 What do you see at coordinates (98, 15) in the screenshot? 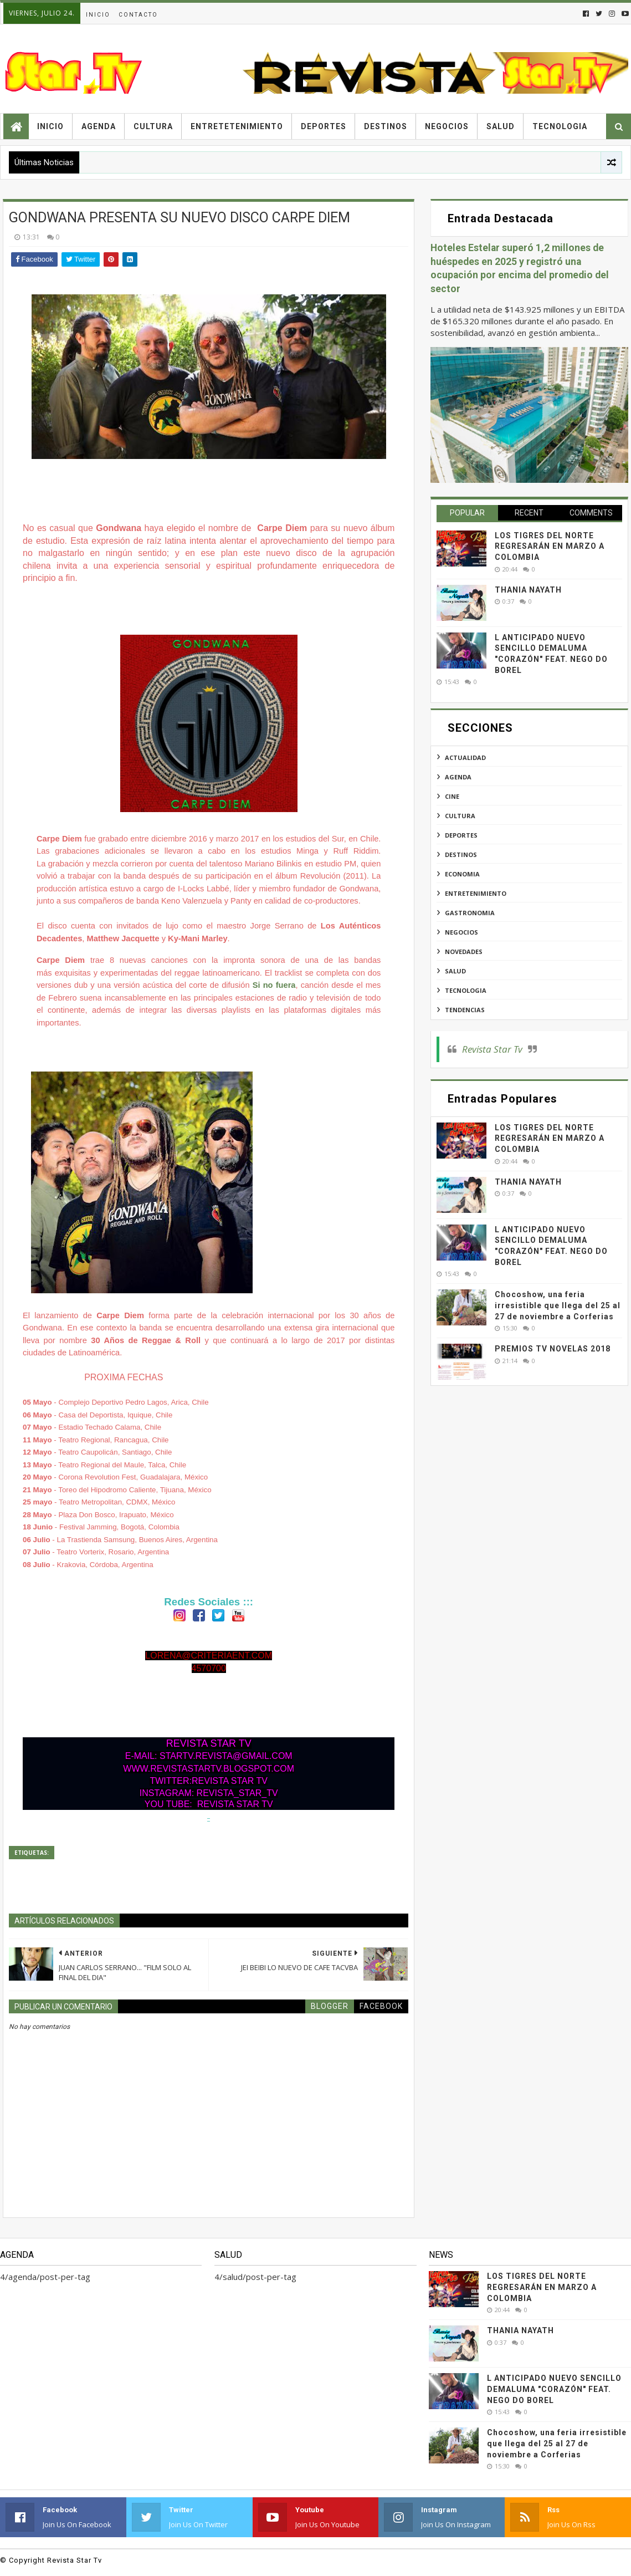
I see `Inicio` at bounding box center [98, 15].